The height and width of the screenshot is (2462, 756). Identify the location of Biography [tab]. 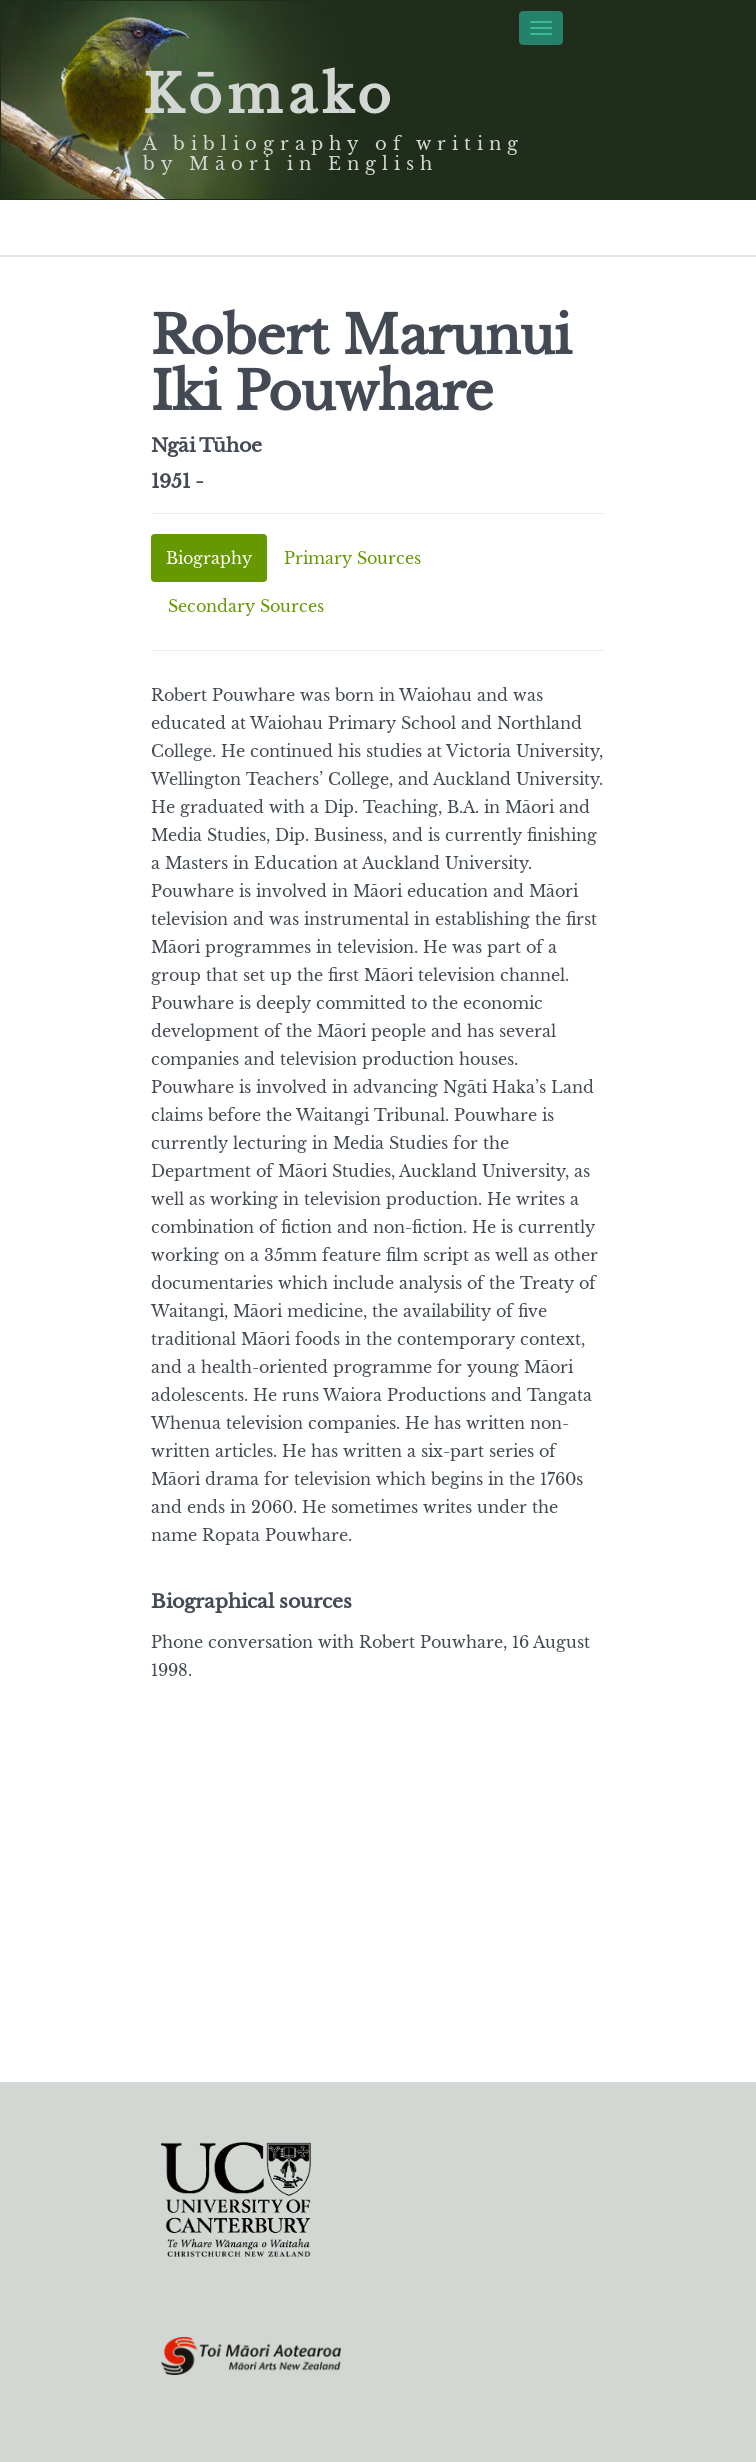
(209, 558).